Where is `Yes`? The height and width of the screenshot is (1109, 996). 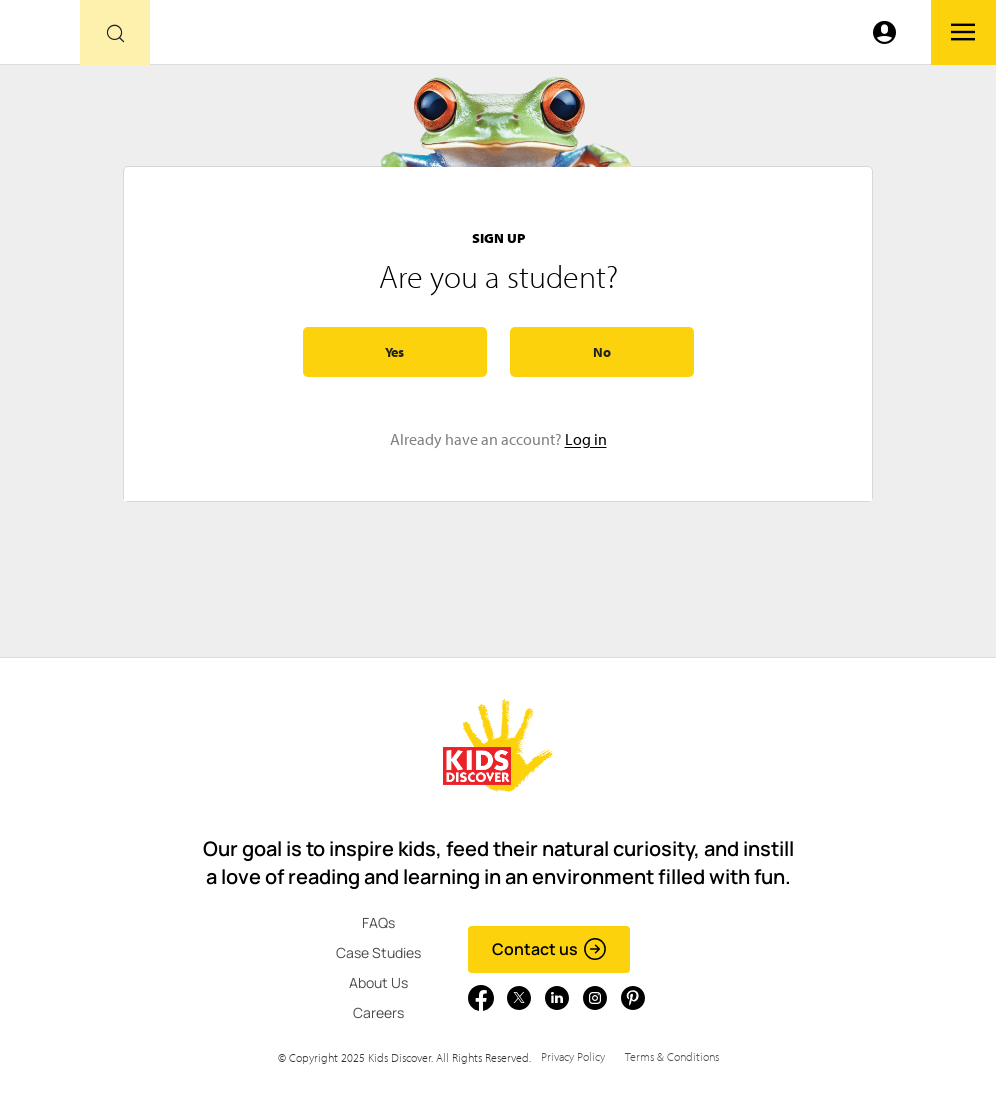 Yes is located at coordinates (394, 352).